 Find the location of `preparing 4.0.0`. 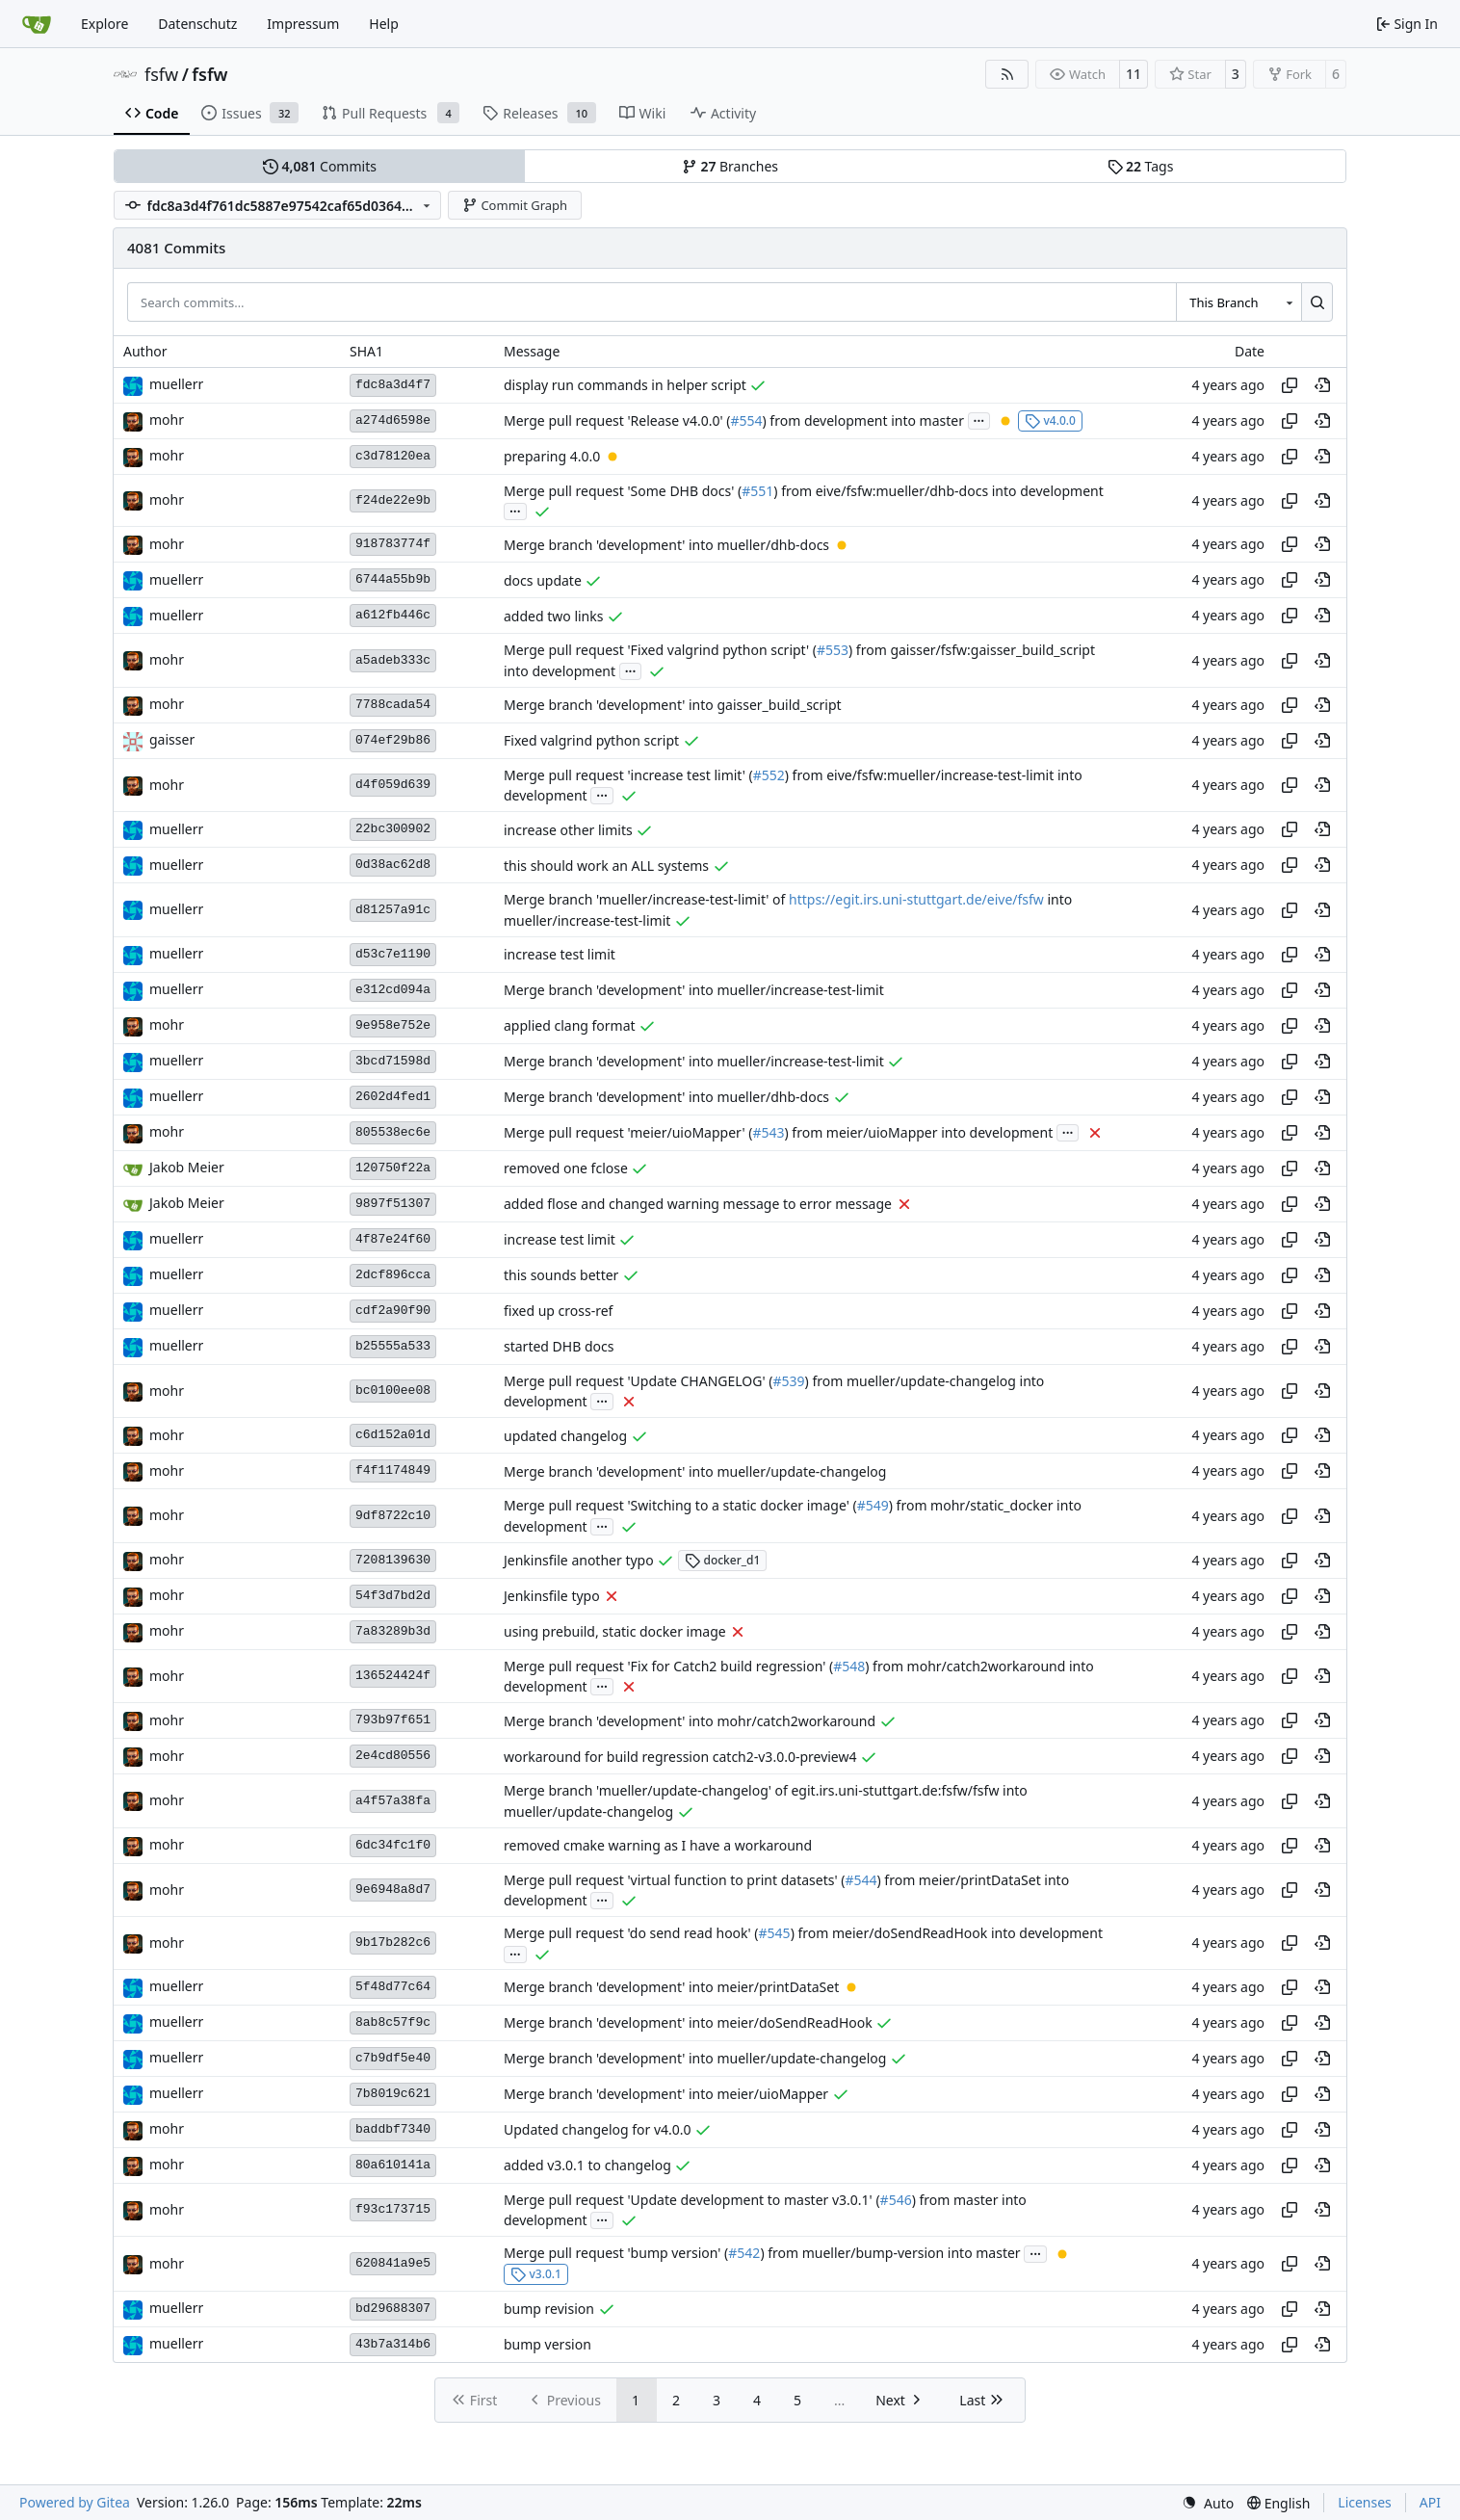

preparing 4.0.0 is located at coordinates (552, 456).